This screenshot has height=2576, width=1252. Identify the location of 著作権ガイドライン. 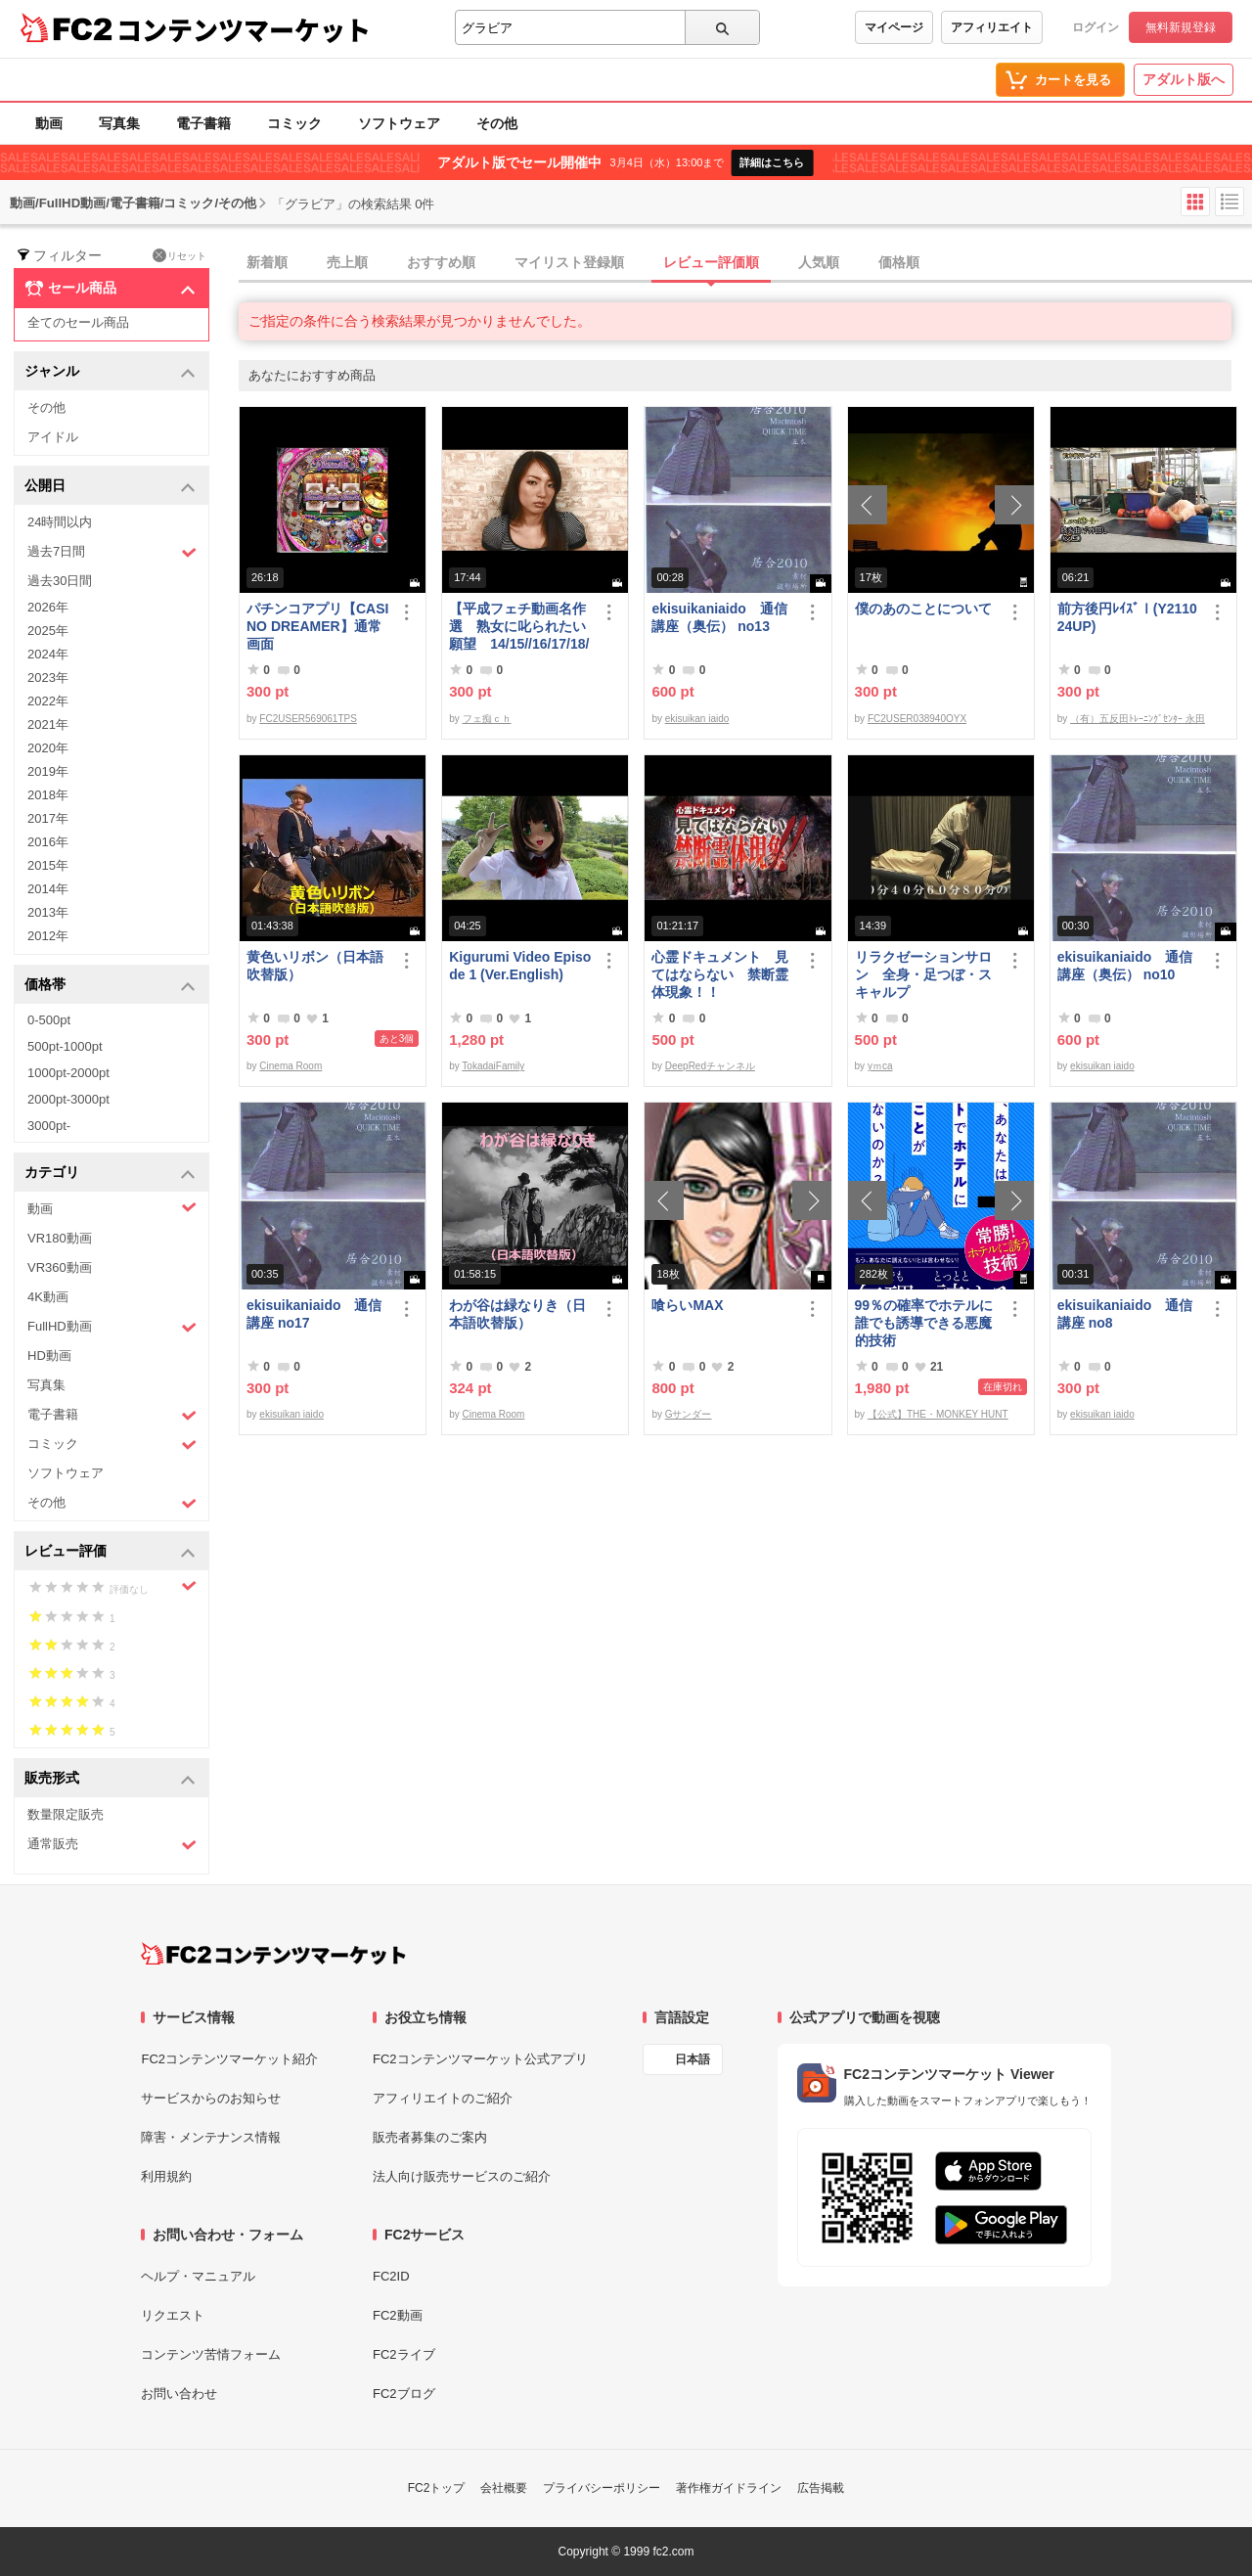
(729, 2488).